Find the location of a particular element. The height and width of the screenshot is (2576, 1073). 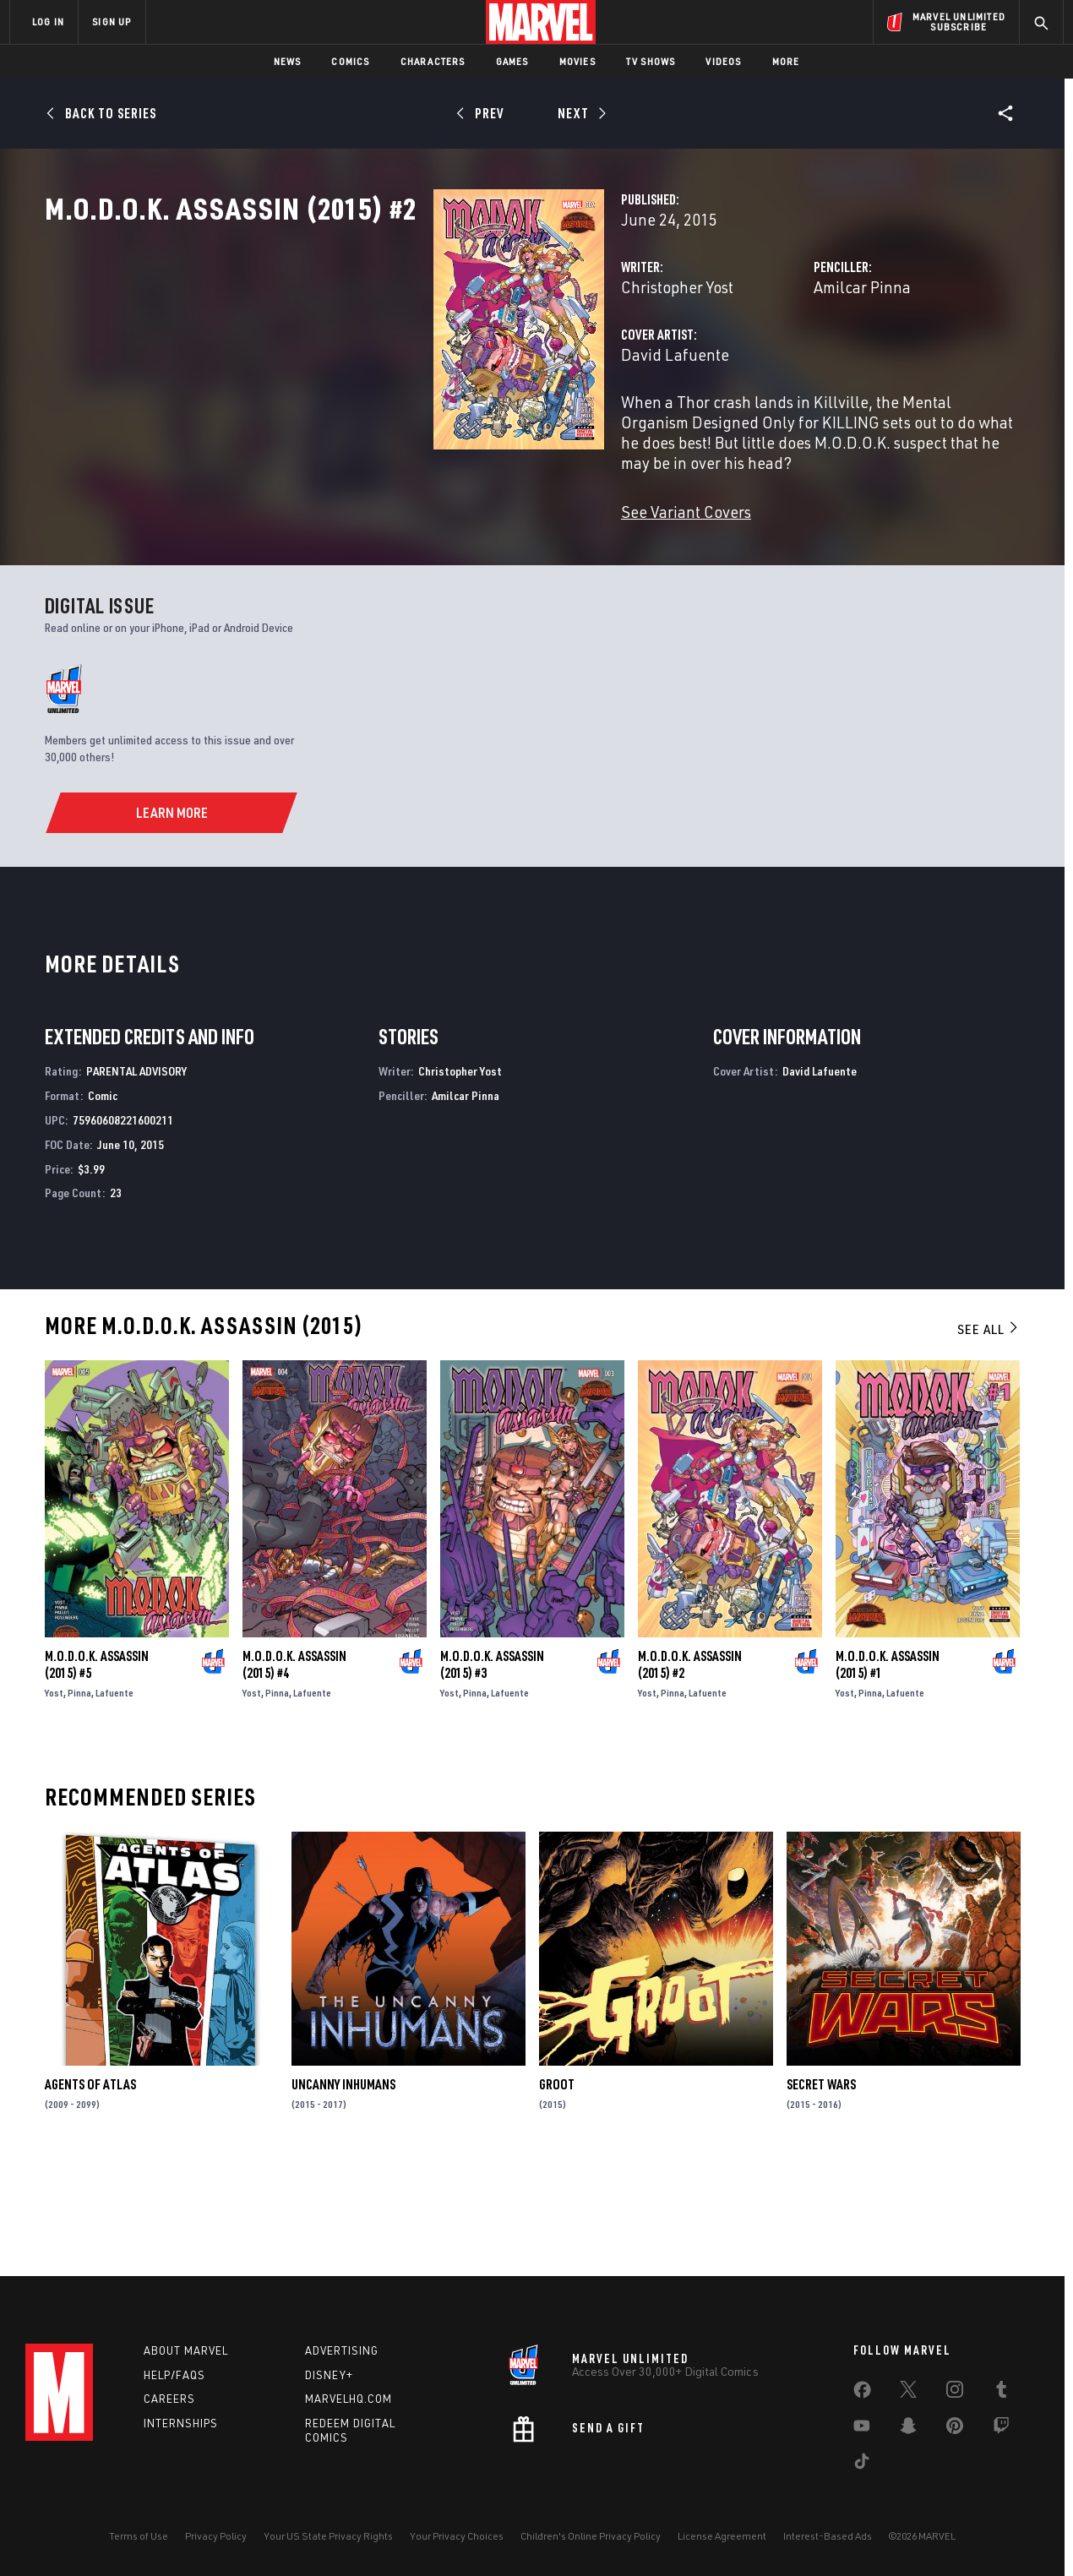

M.O.D.O.K. Assassin (2015) #5 is located at coordinates (97, 1767).